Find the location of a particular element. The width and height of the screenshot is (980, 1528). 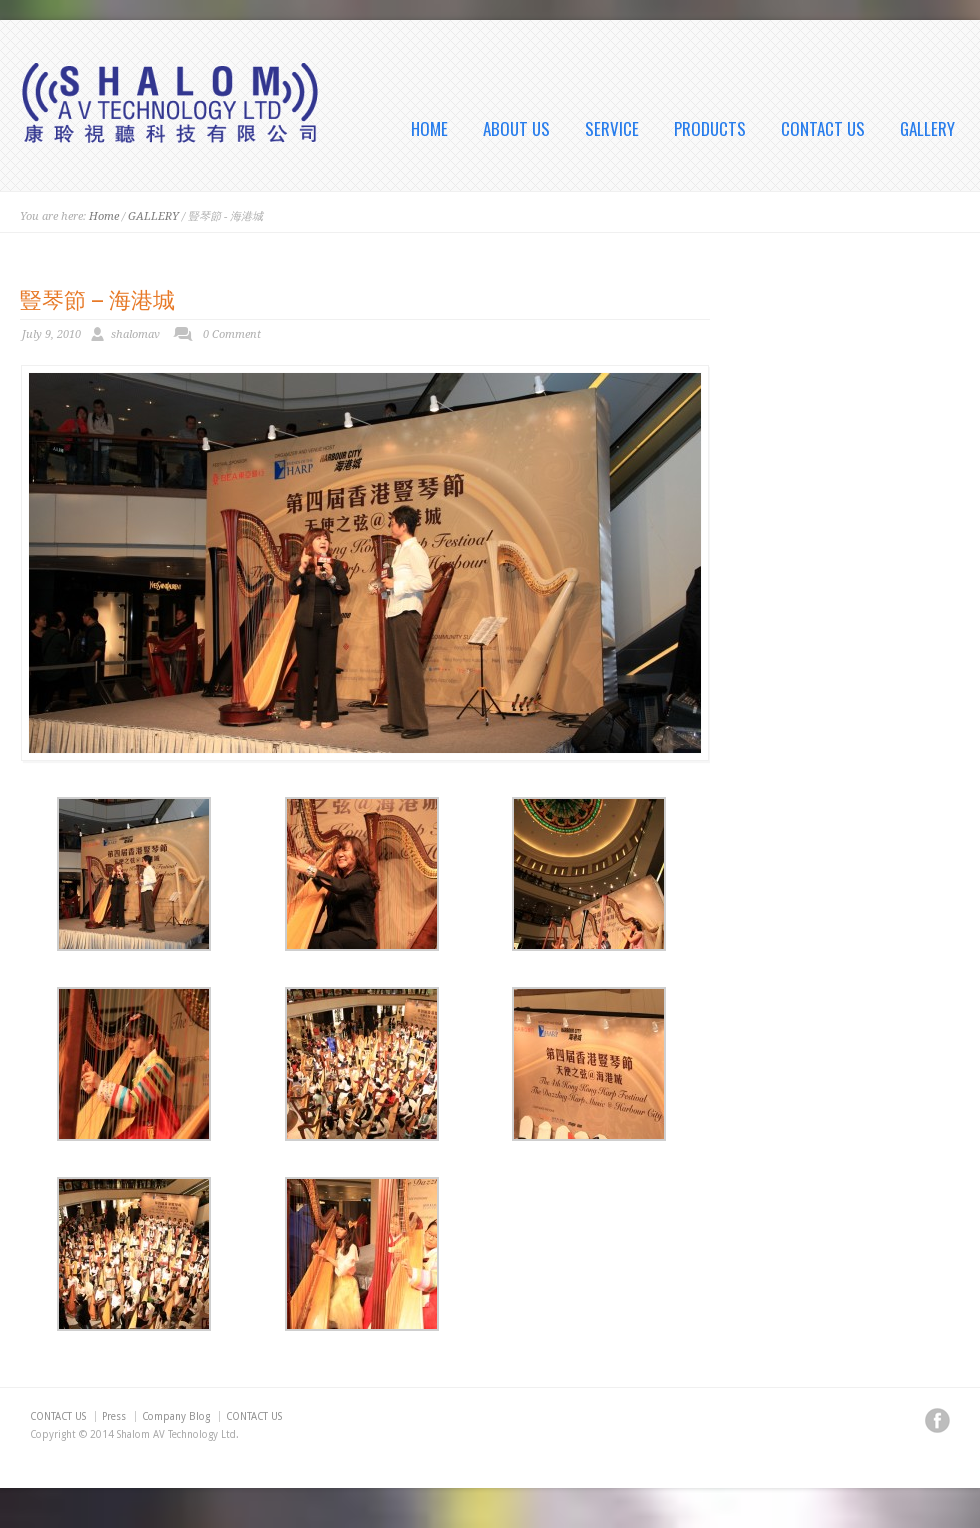

Home is located at coordinates (104, 216).